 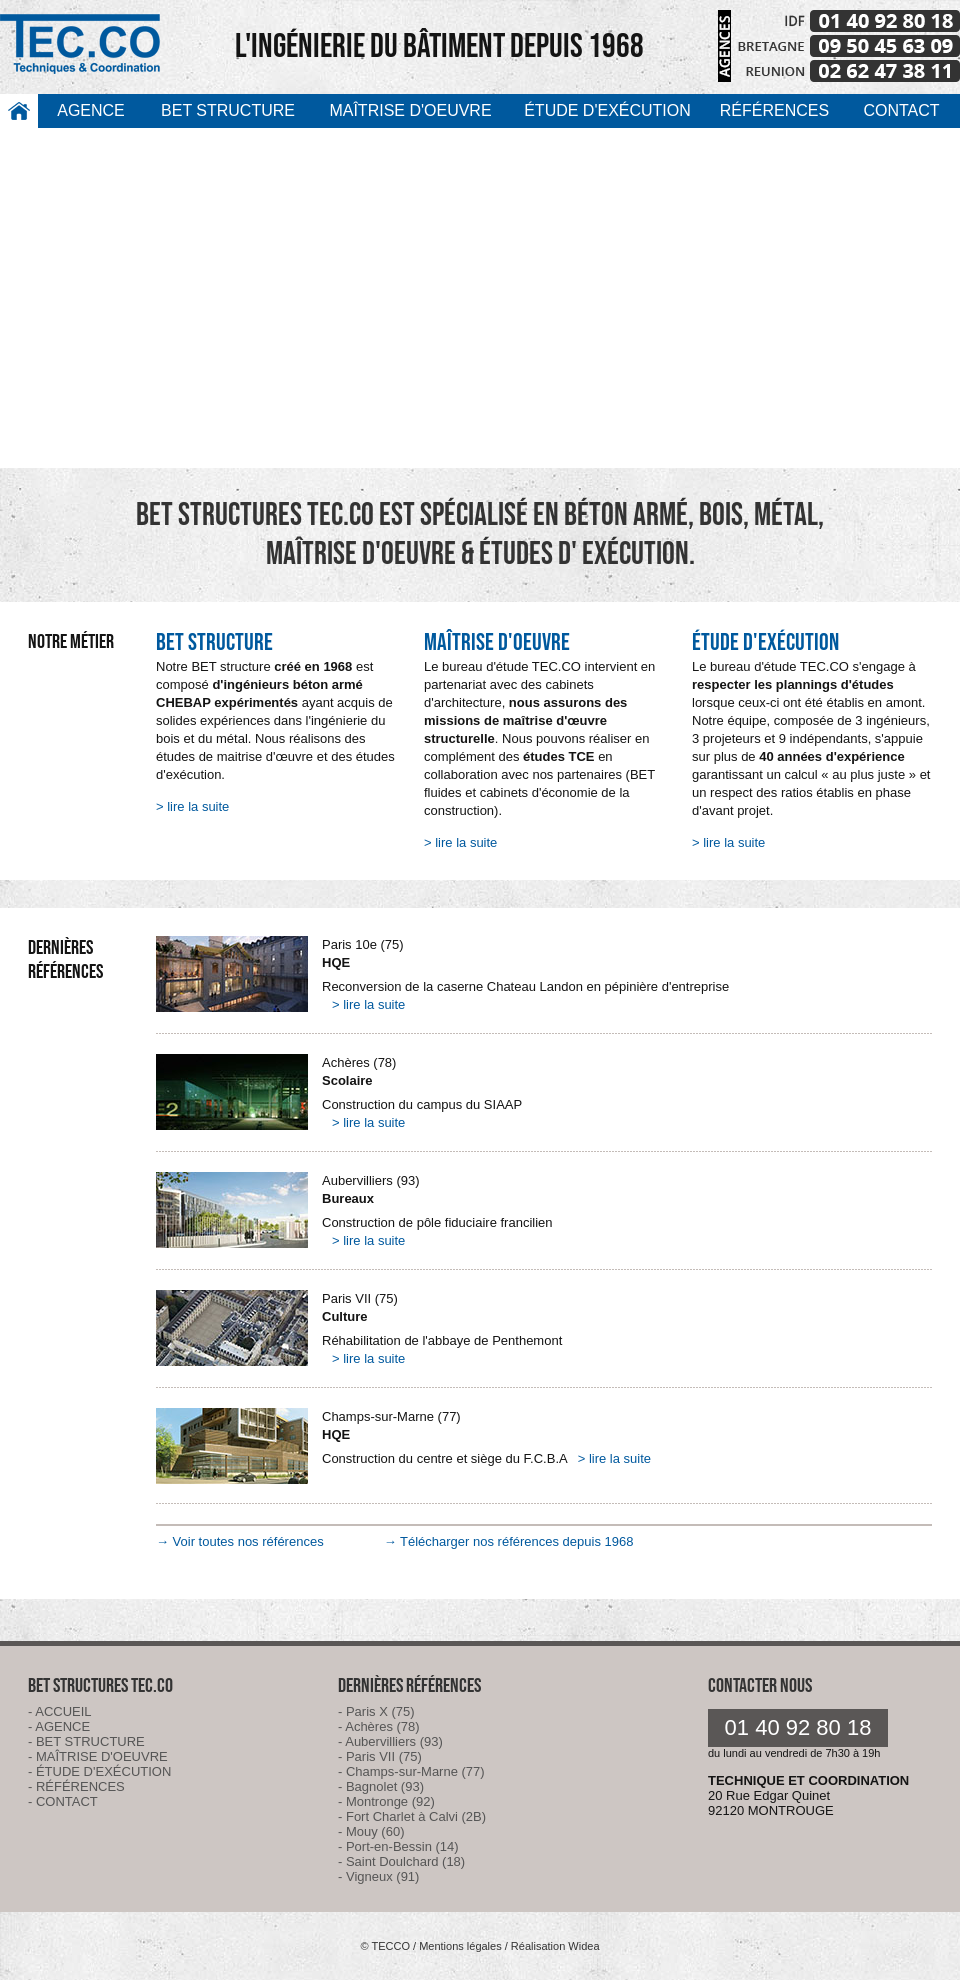 What do you see at coordinates (192, 806) in the screenshot?
I see `> lire la suite` at bounding box center [192, 806].